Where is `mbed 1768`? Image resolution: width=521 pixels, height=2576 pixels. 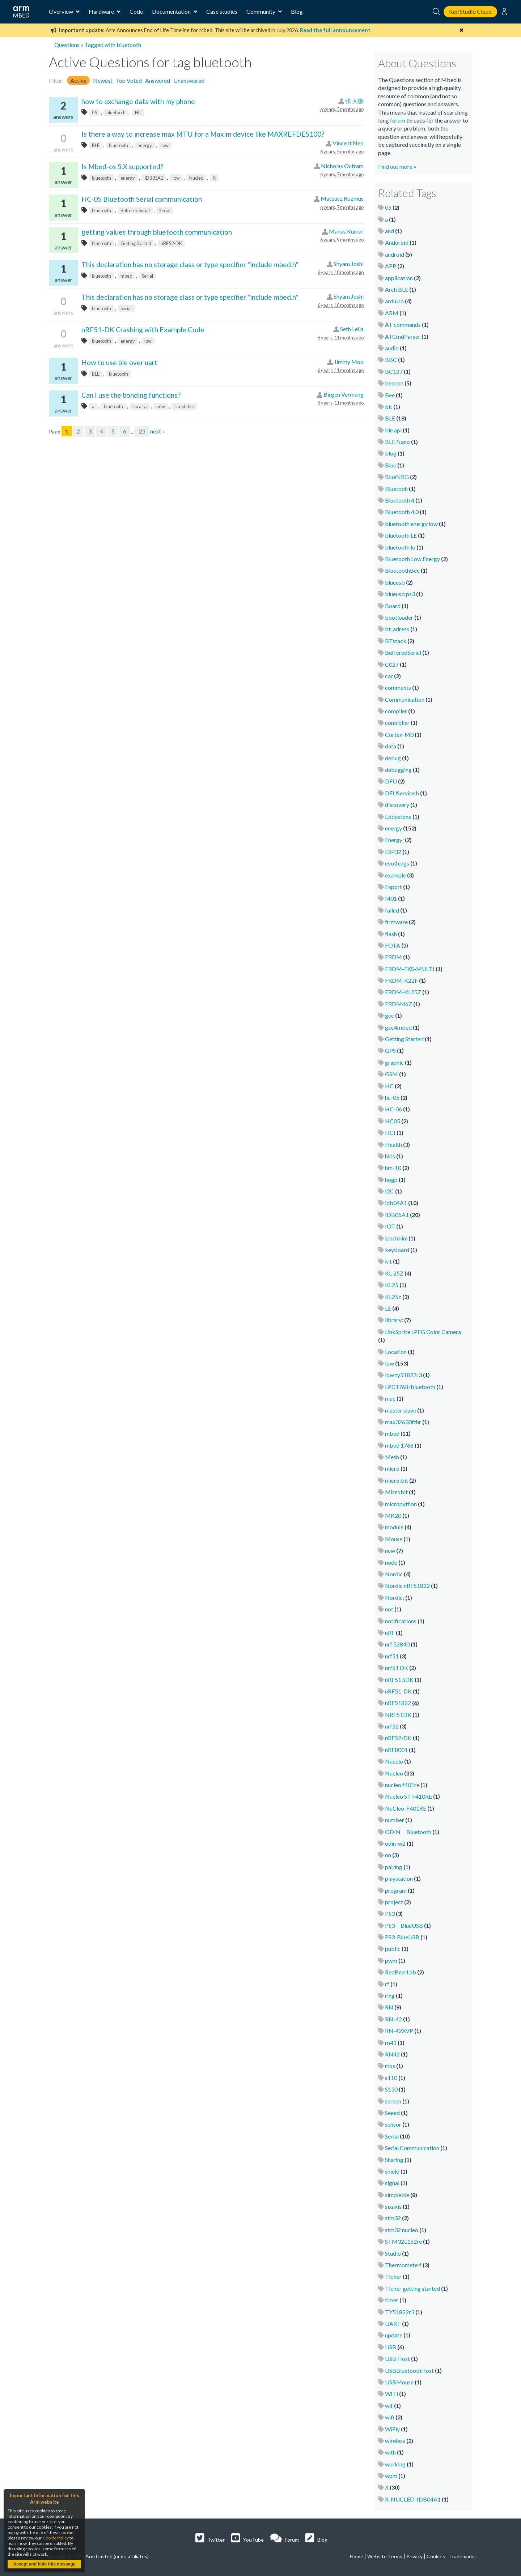 mbed 1768 is located at coordinates (399, 1445).